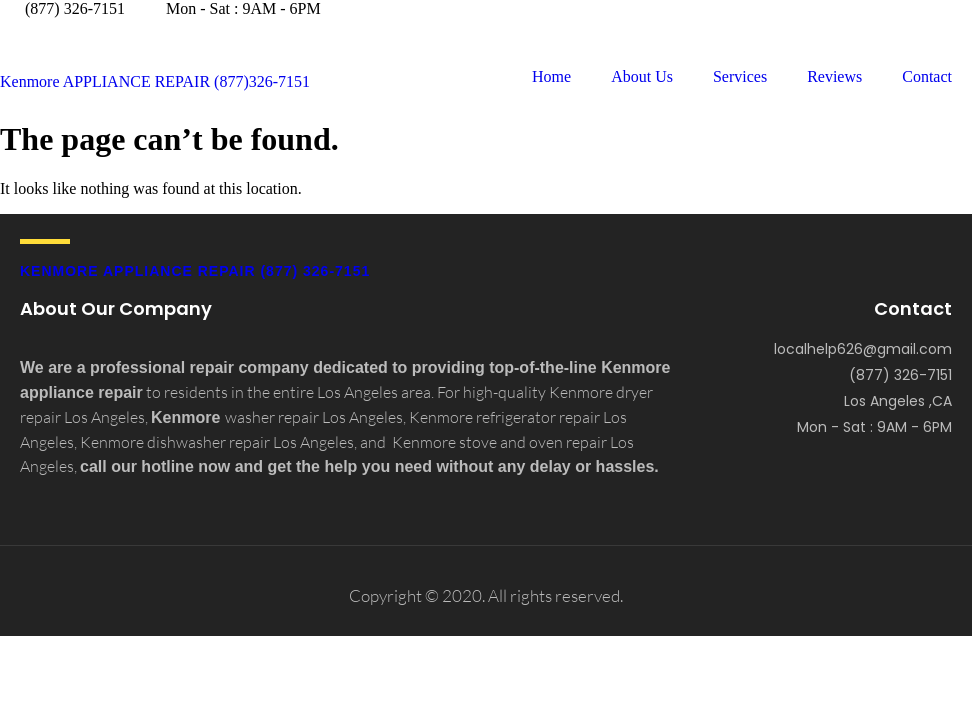 The image size is (972, 720). Describe the element at coordinates (195, 271) in the screenshot. I see `Kenmore APPLIANCE REPAIR (877) 326-7151` at that location.